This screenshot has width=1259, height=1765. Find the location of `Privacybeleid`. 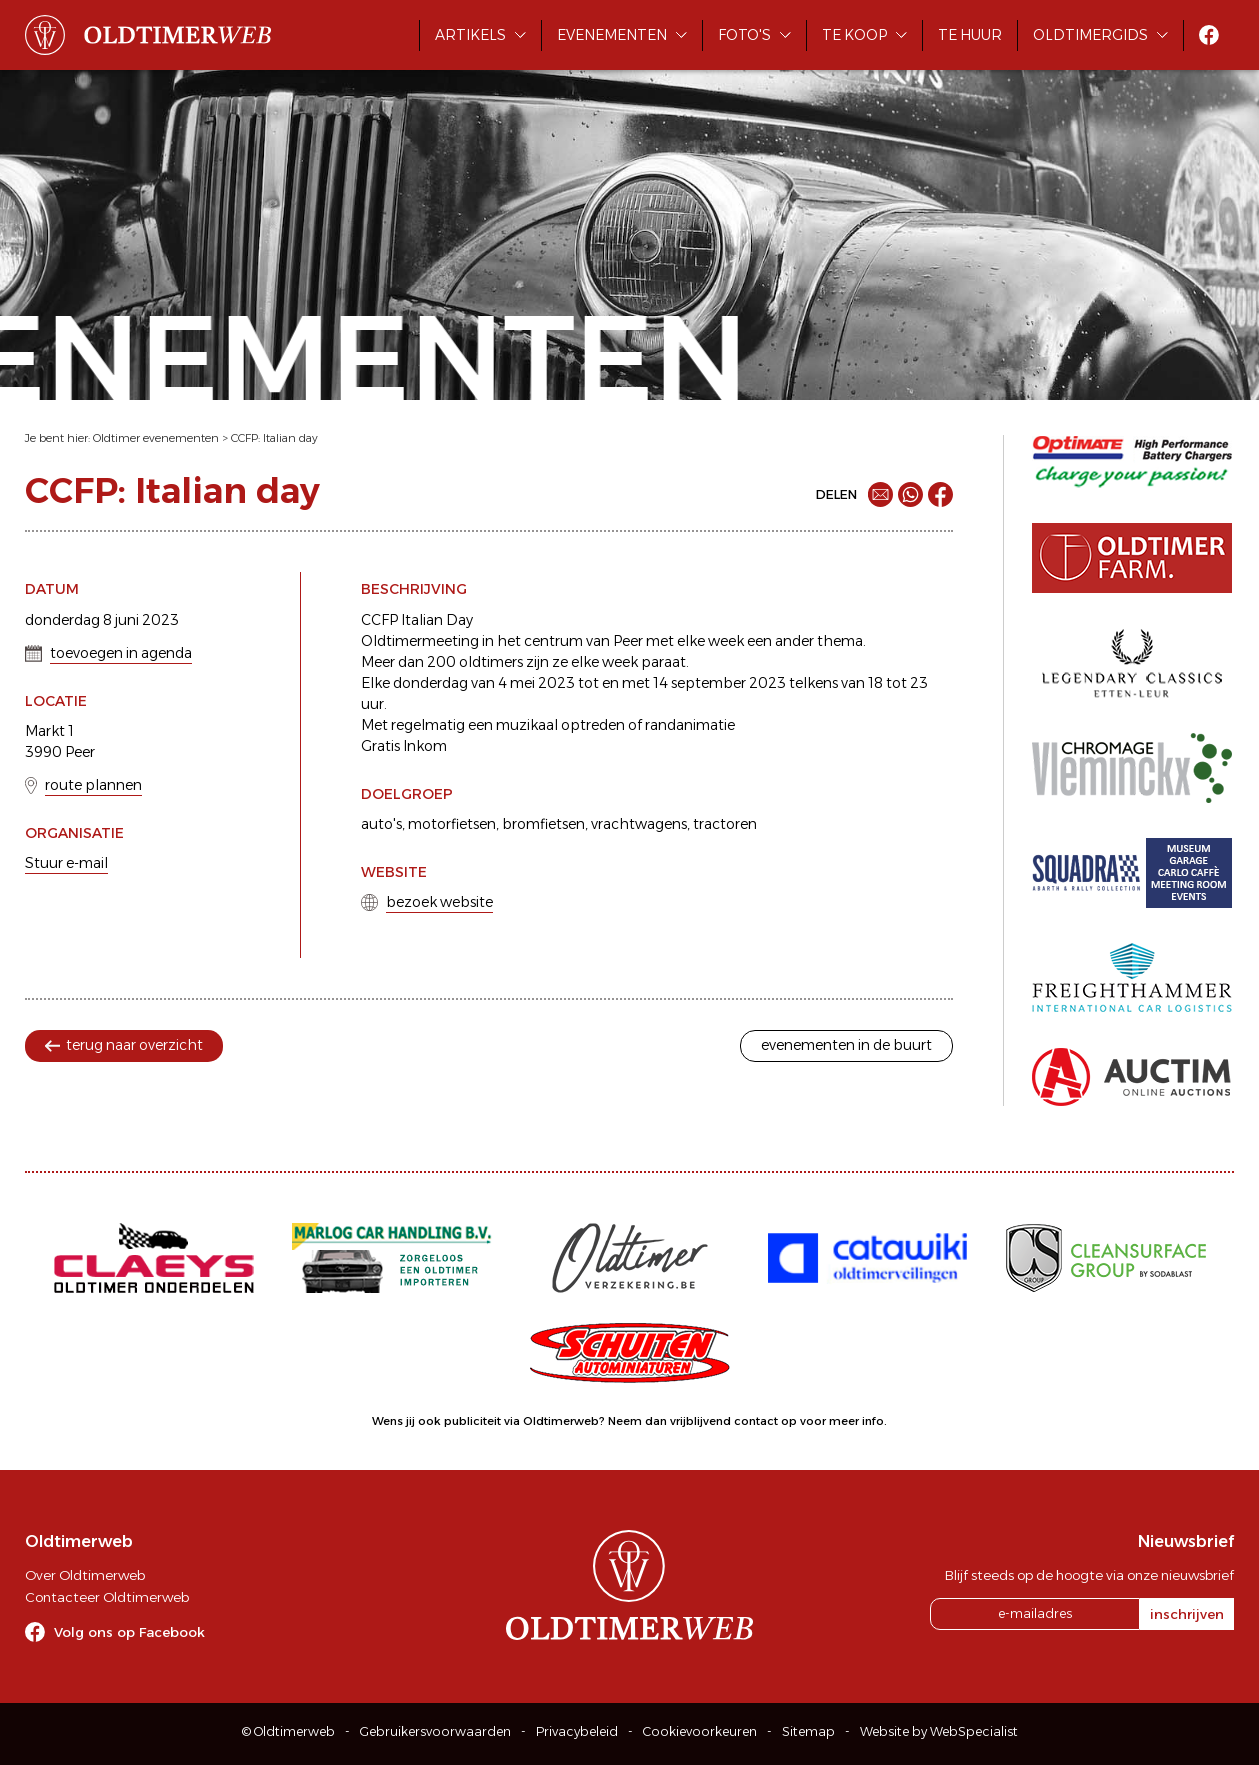

Privacybeleid is located at coordinates (577, 1731).